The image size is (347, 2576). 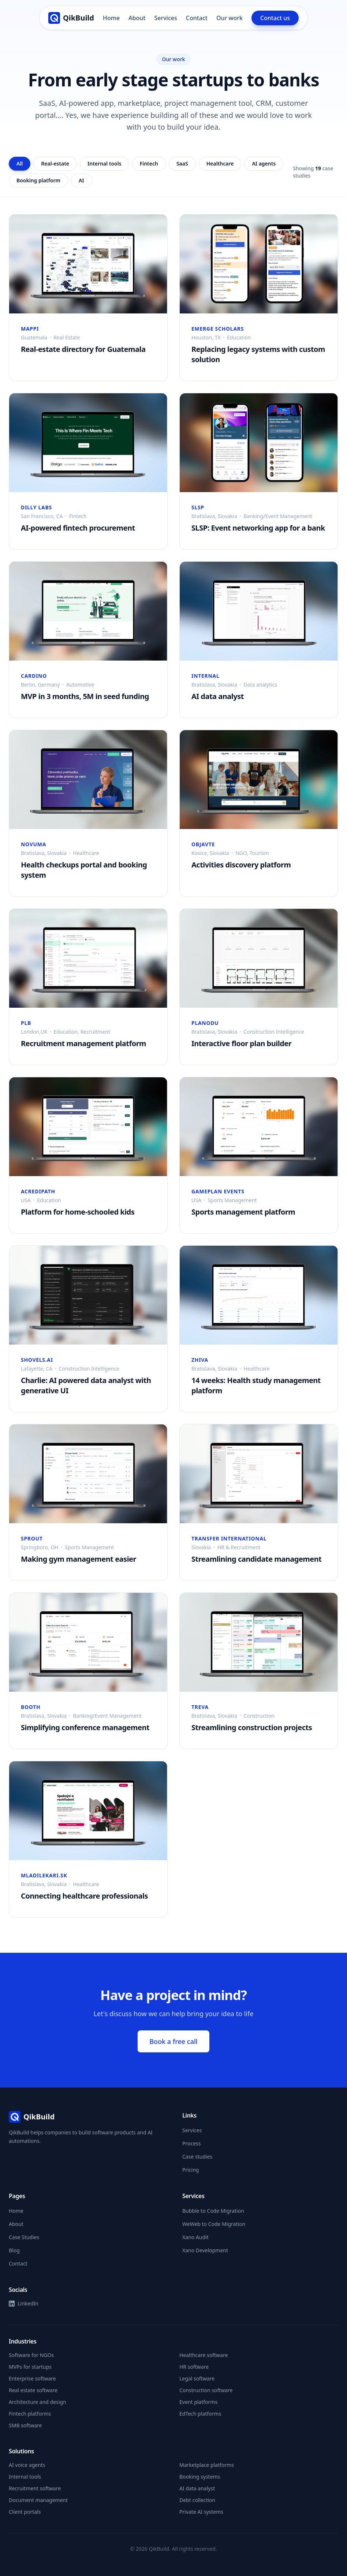 What do you see at coordinates (213, 2210) in the screenshot?
I see `Bubble to Code Migration` at bounding box center [213, 2210].